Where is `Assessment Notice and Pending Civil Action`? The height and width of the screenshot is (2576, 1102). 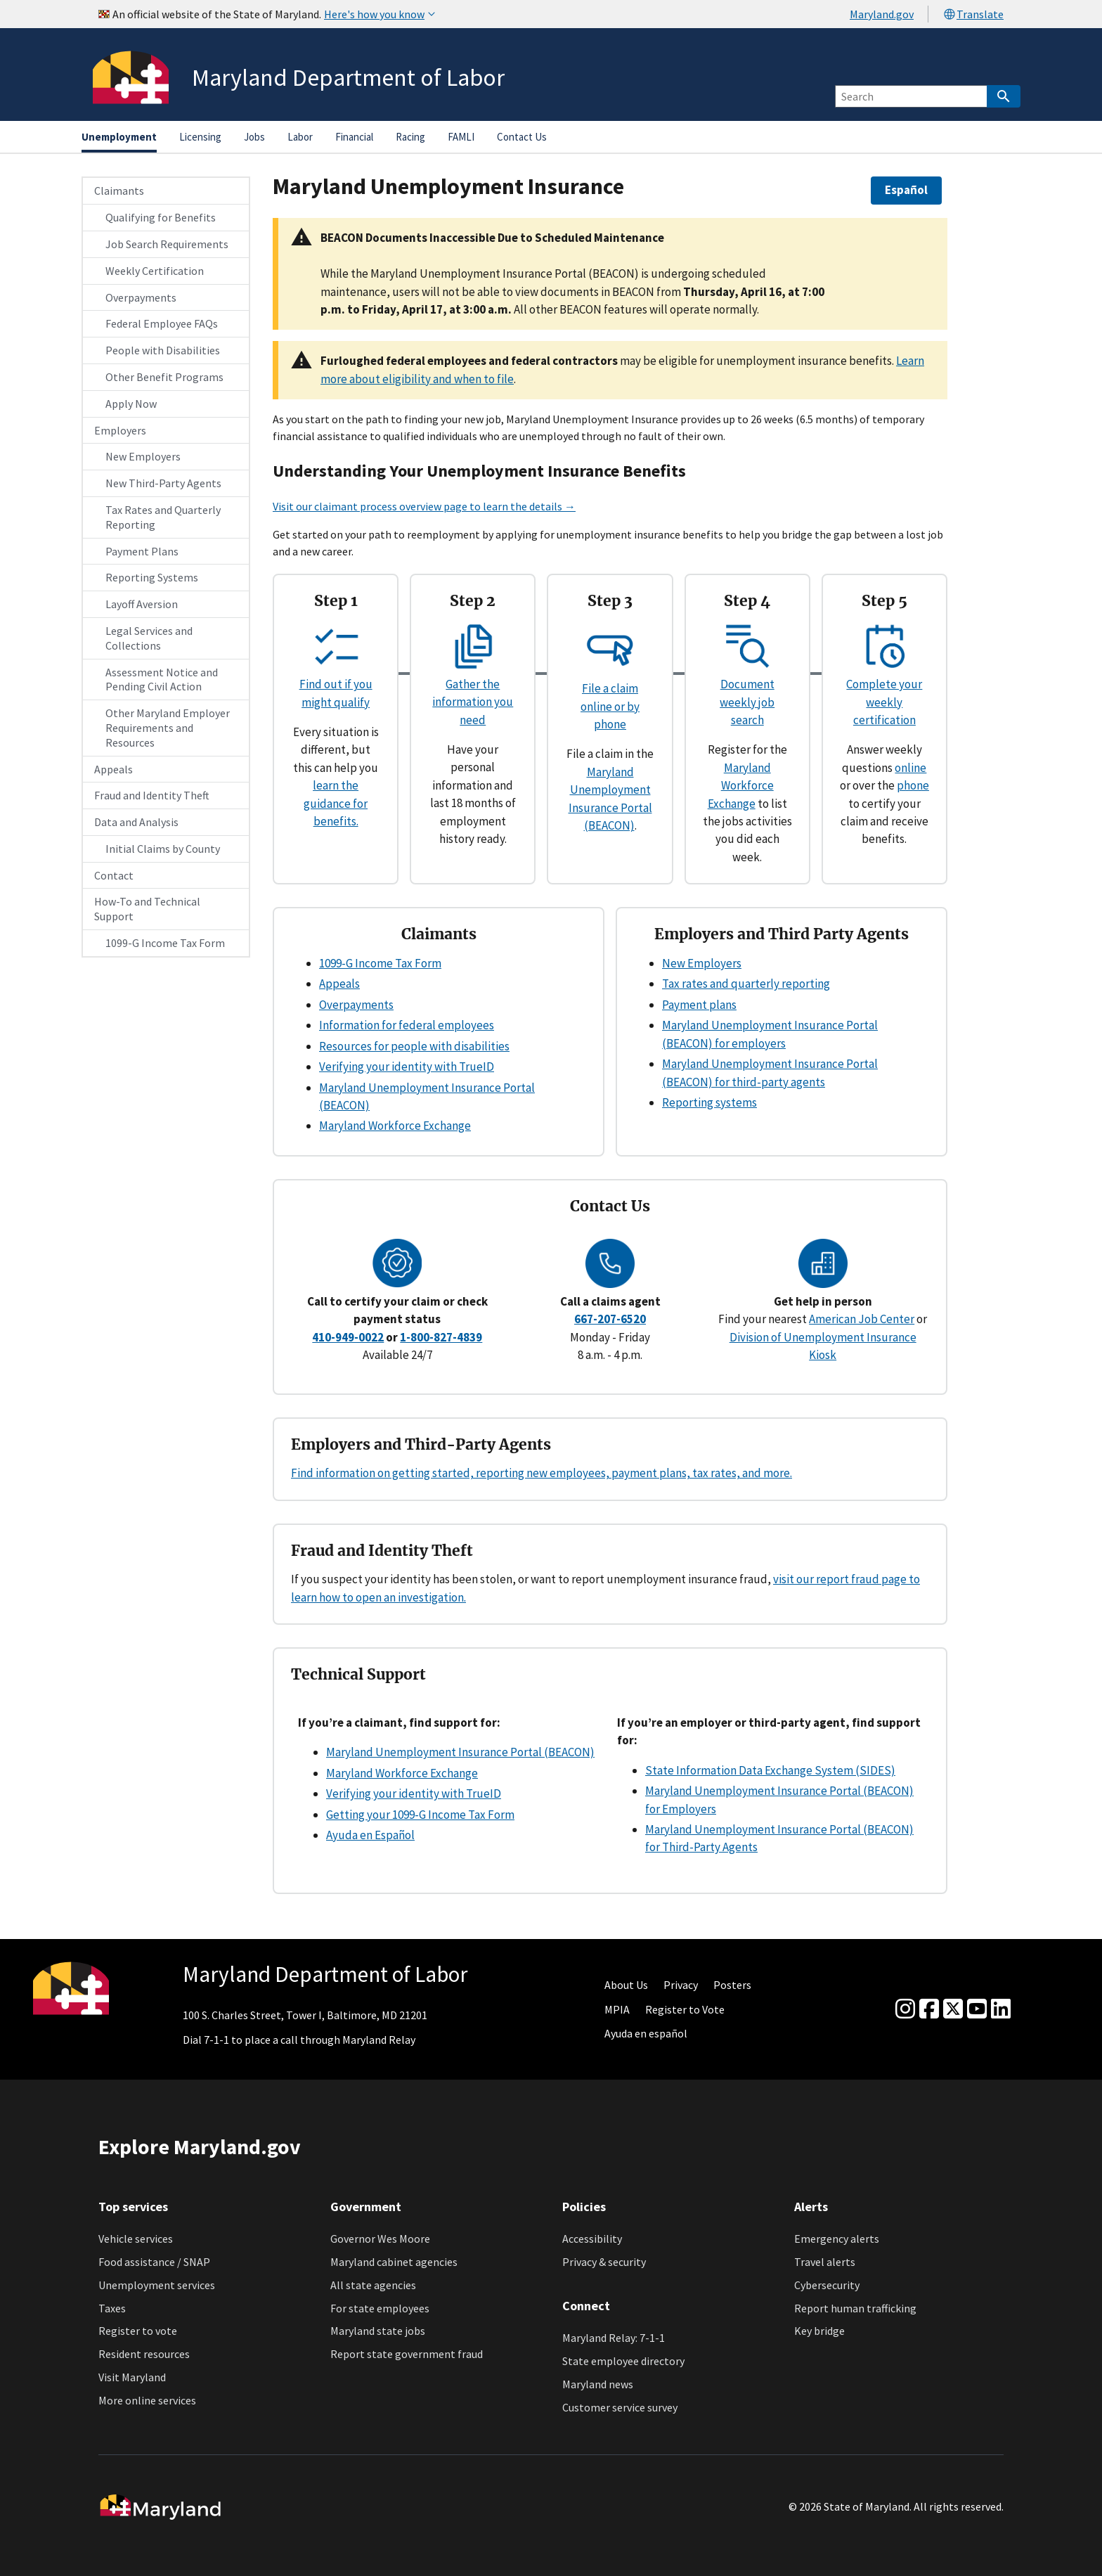
Assessment Notice and Pending Civil Action is located at coordinates (161, 679).